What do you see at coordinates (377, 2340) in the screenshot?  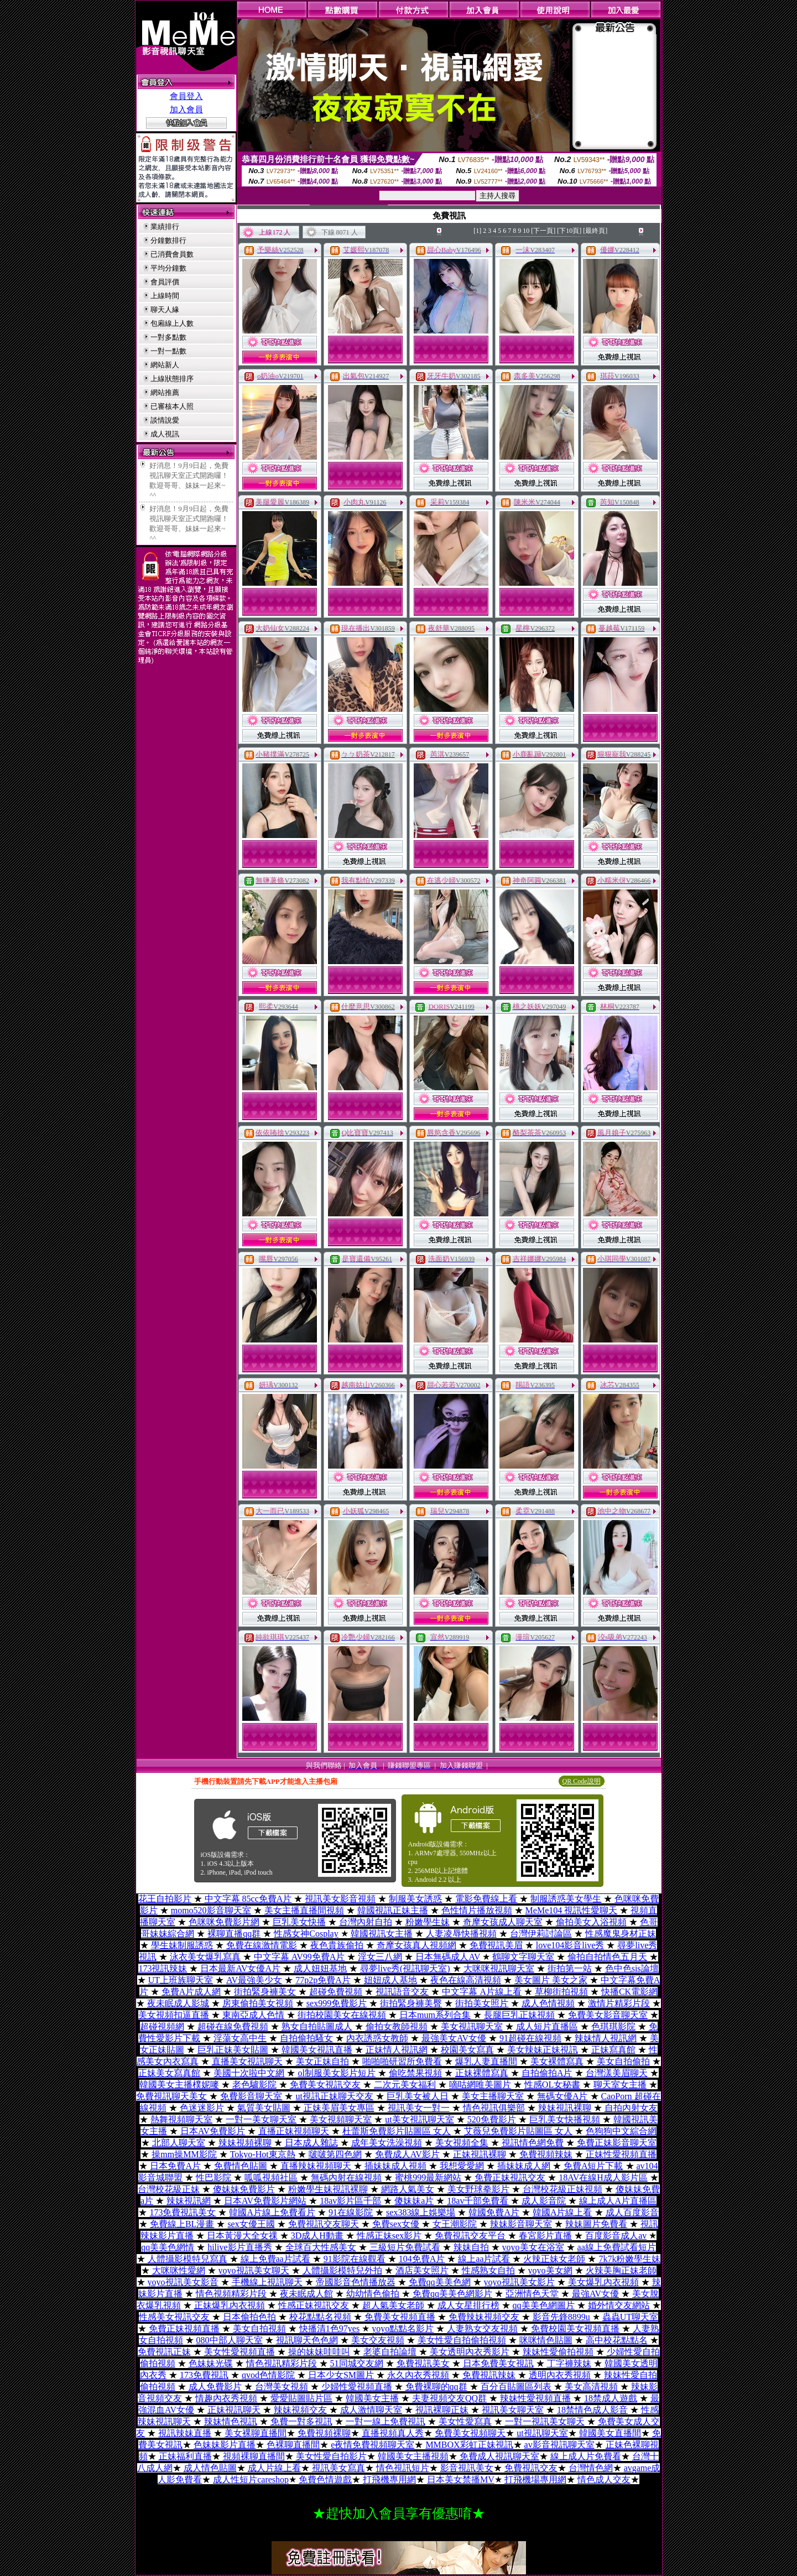 I see `美女交友視頻` at bounding box center [377, 2340].